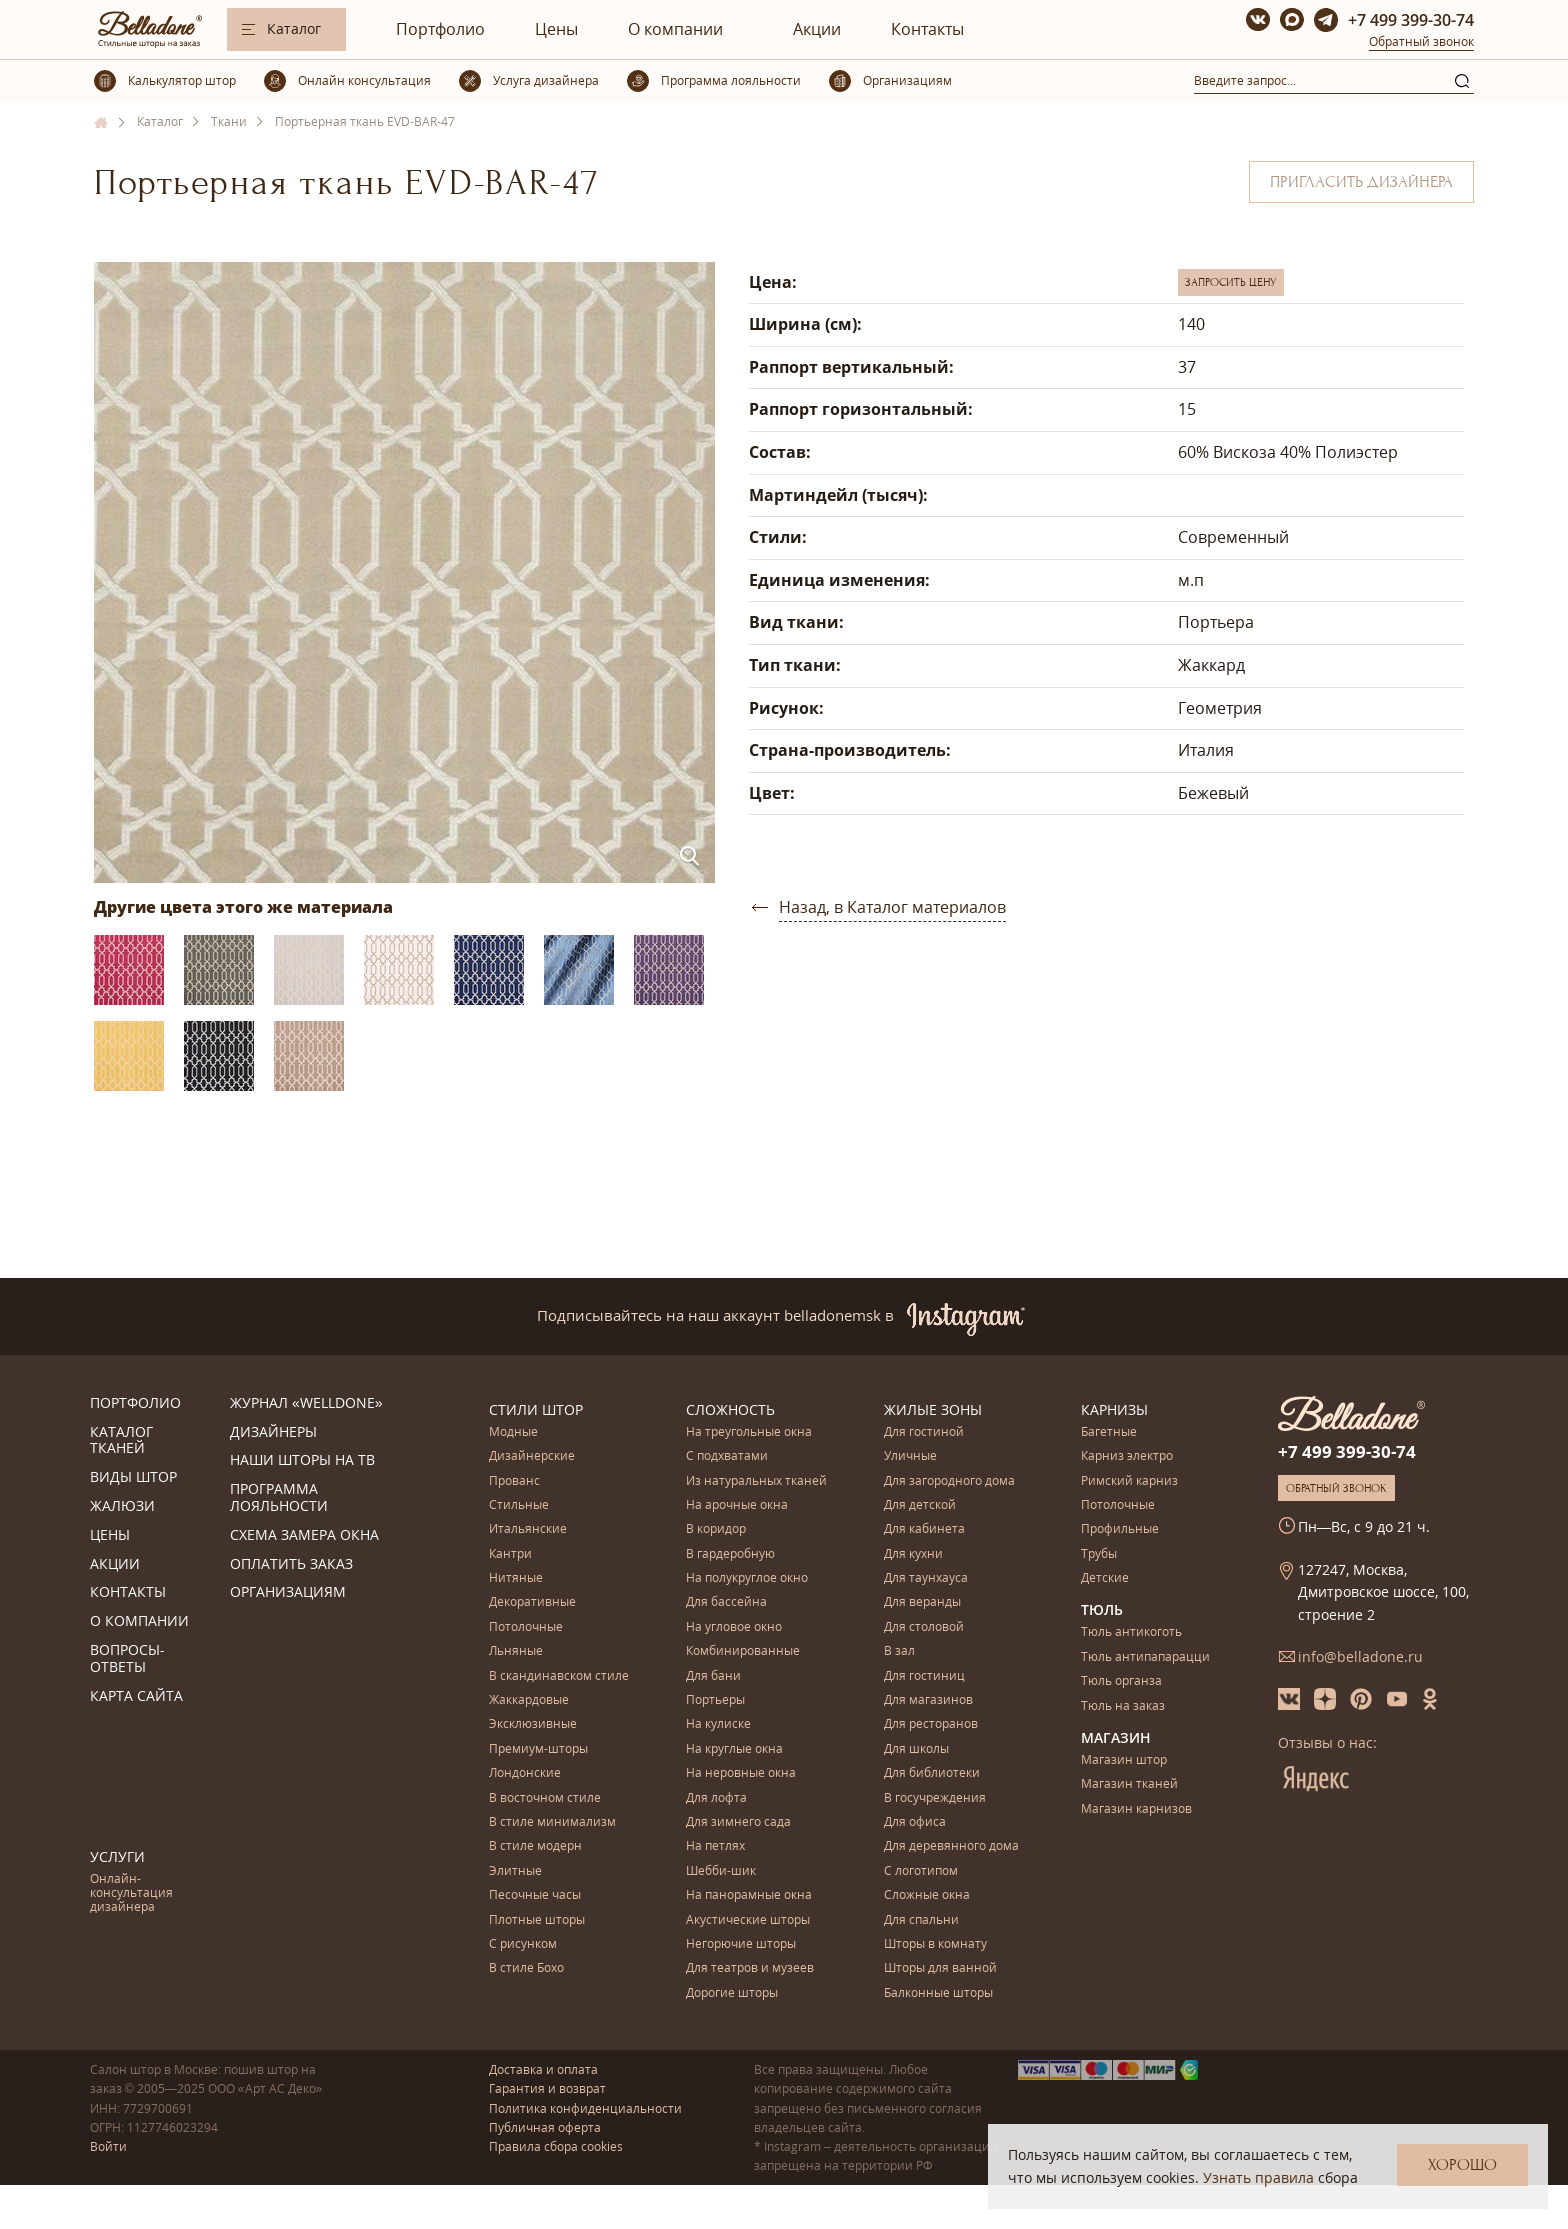  I want to click on Сложность, so click(730, 1409).